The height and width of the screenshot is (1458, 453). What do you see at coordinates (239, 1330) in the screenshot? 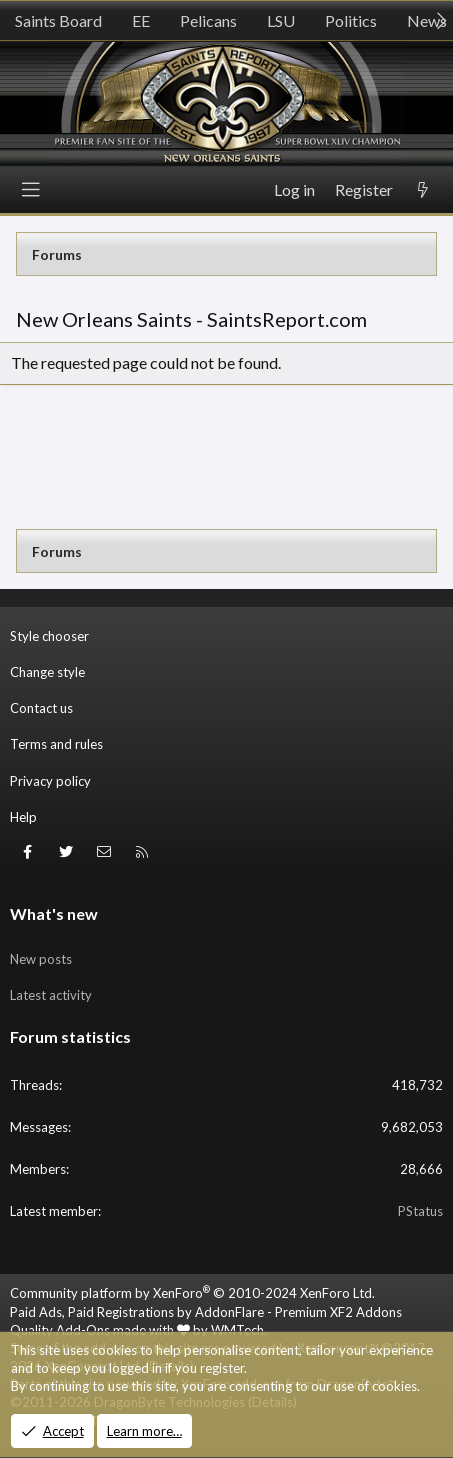
I see `WMTech.` at bounding box center [239, 1330].